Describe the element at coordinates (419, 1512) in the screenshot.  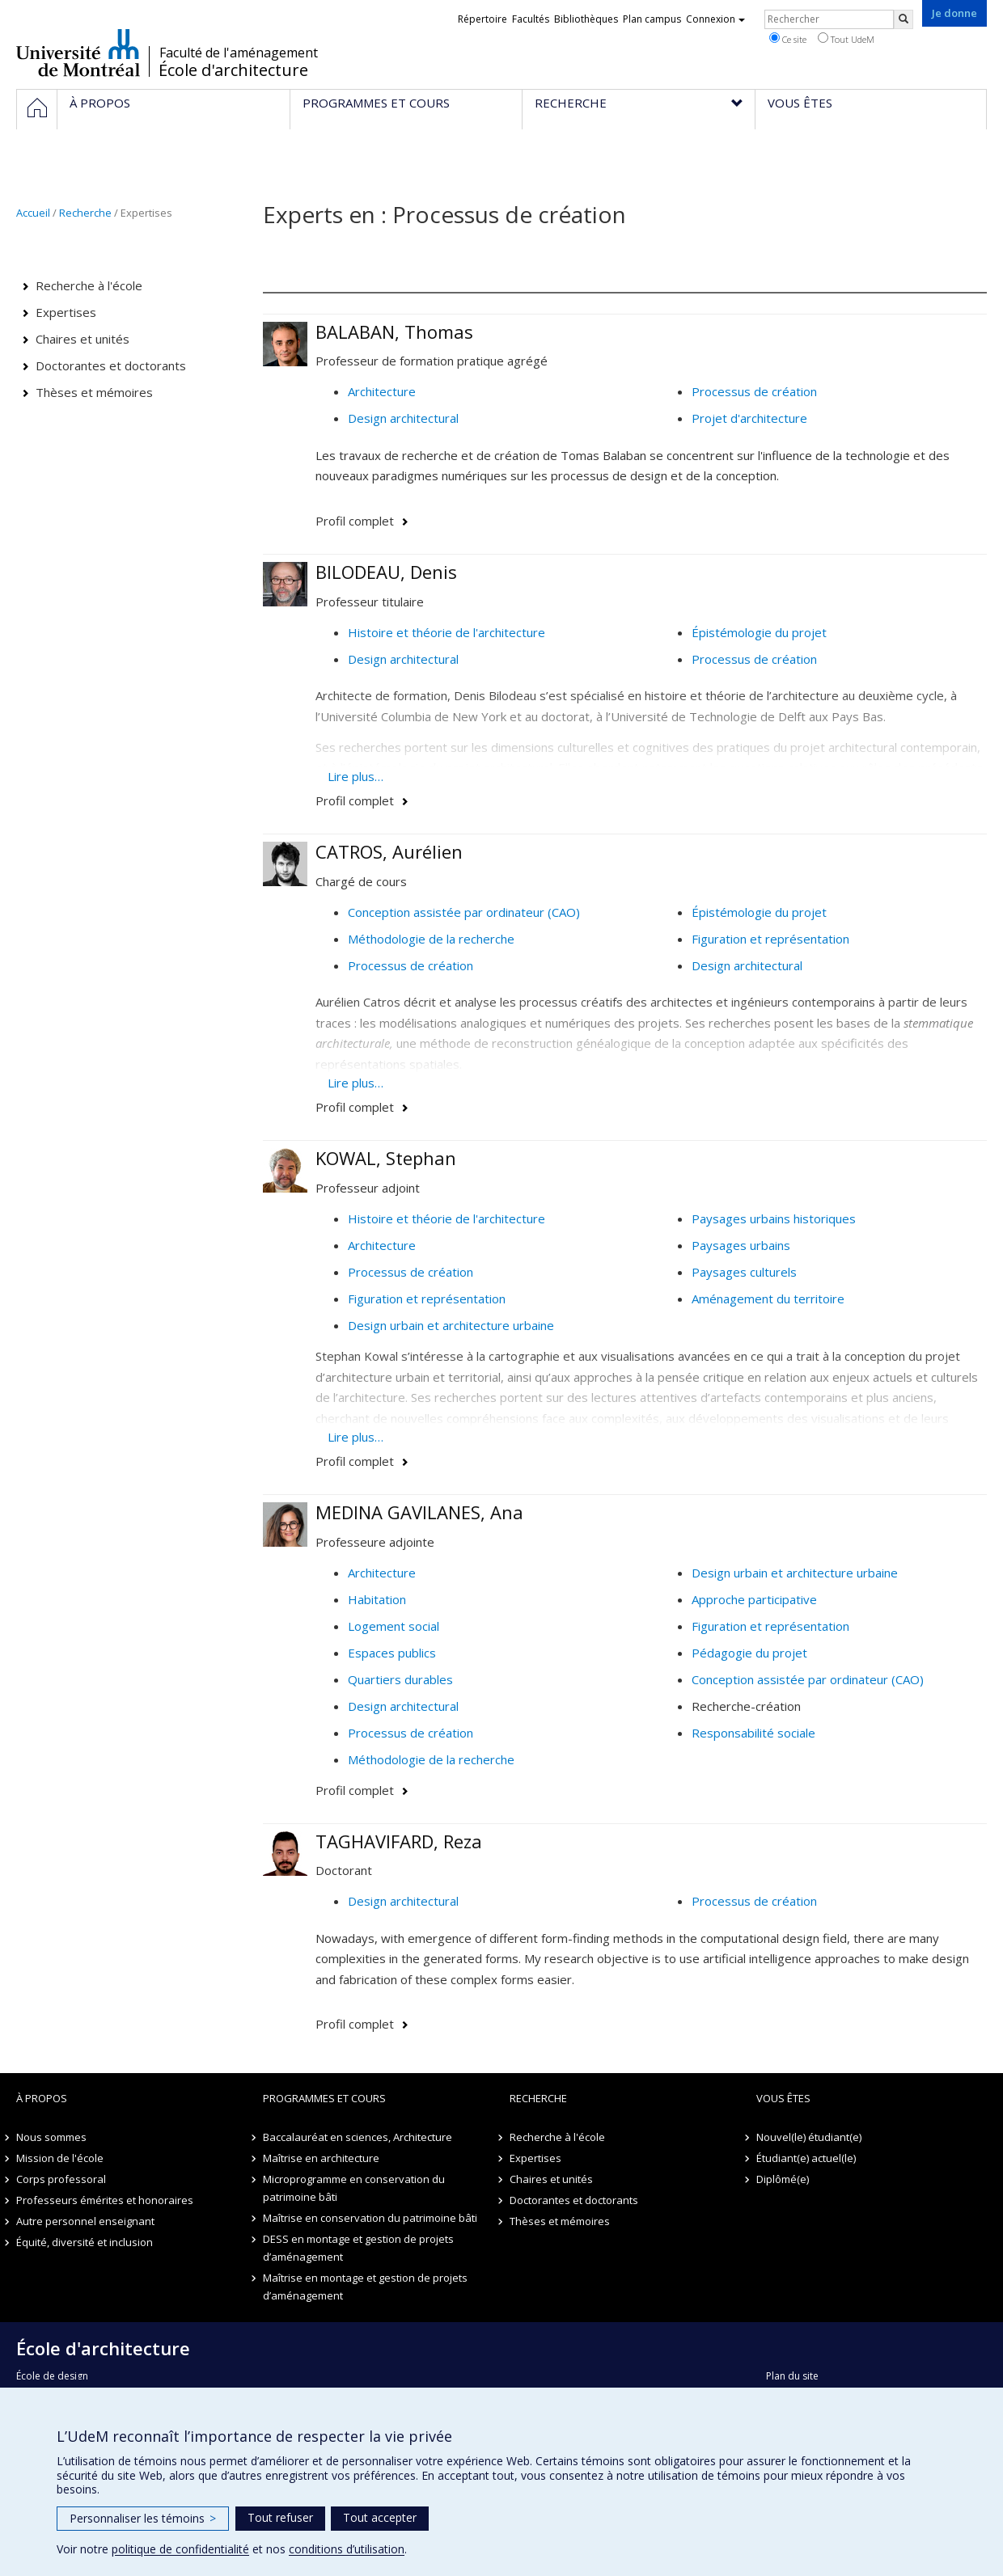
I see `MEDINA GAVILANES, Ana` at that location.